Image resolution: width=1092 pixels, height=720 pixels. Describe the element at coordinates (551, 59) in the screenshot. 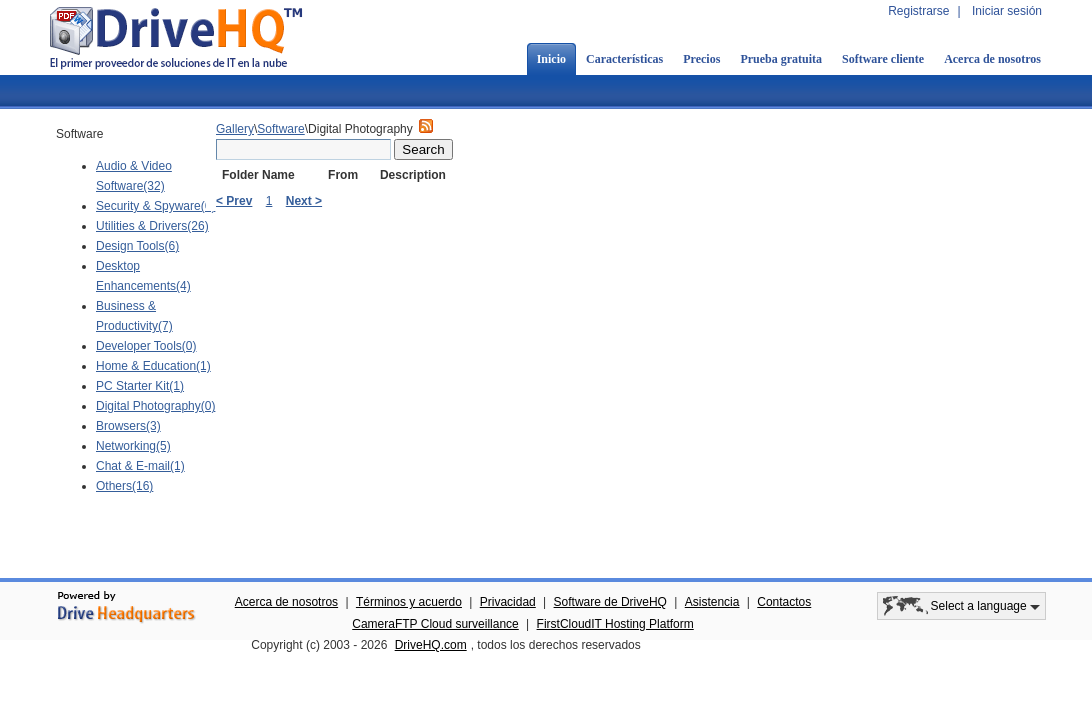

I see `Inicio` at that location.